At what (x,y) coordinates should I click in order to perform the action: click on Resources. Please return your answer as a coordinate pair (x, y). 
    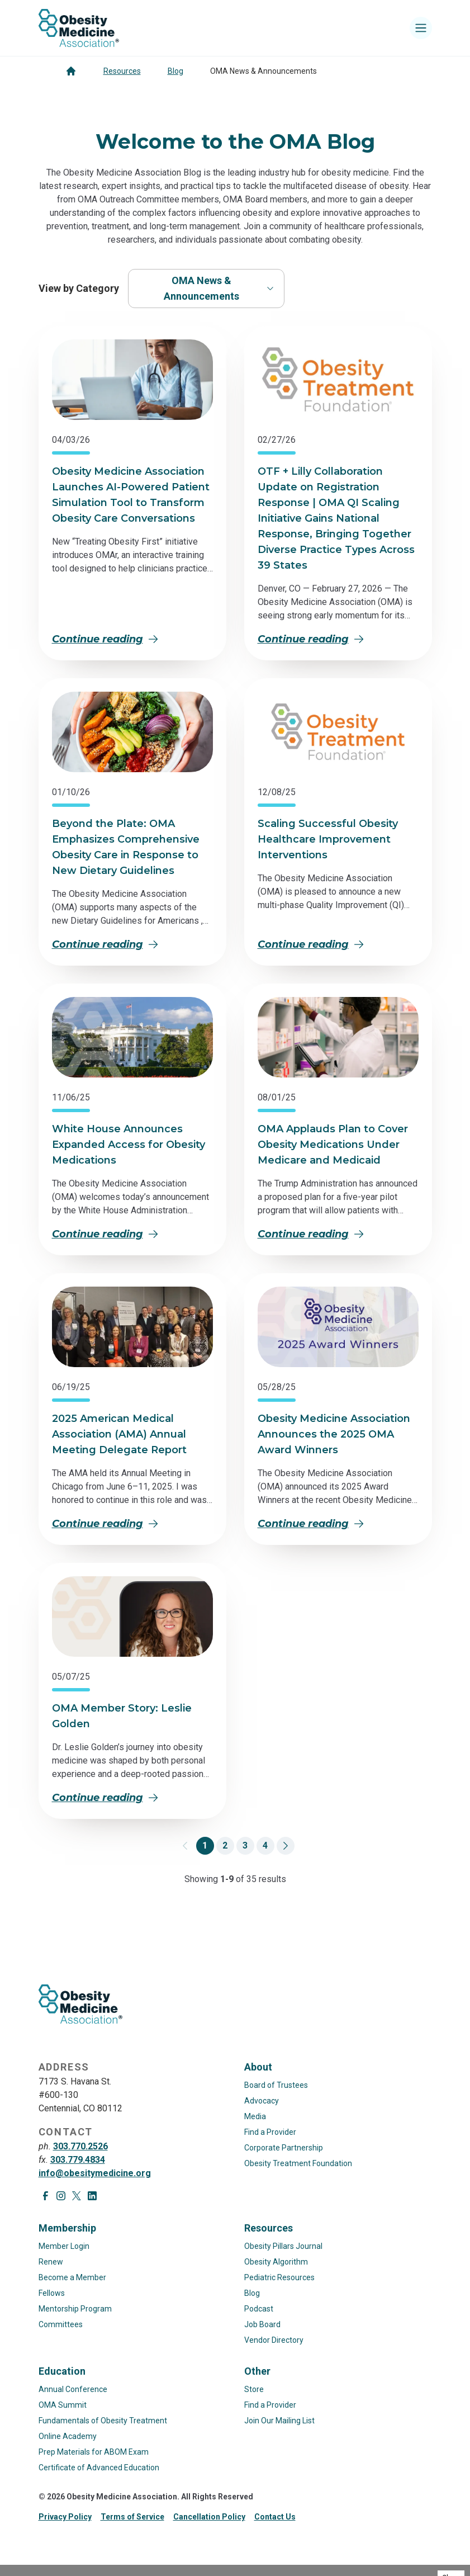
    Looking at the image, I should click on (122, 71).